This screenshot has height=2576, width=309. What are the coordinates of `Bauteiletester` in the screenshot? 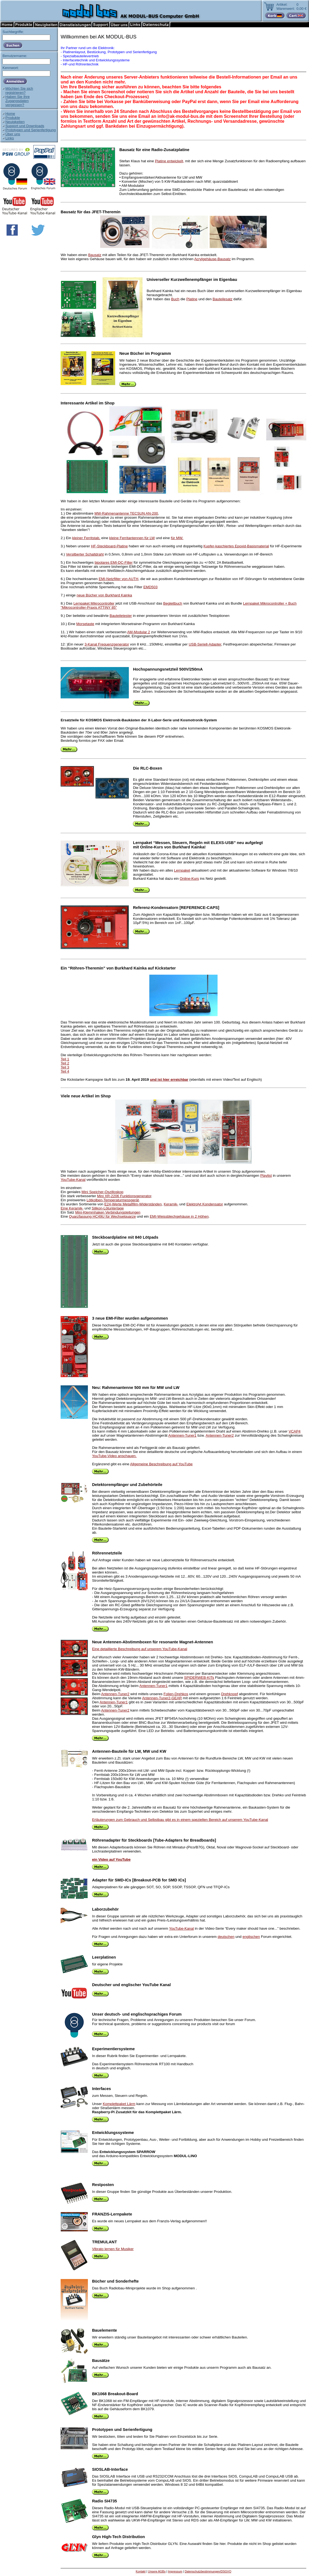 It's located at (121, 616).